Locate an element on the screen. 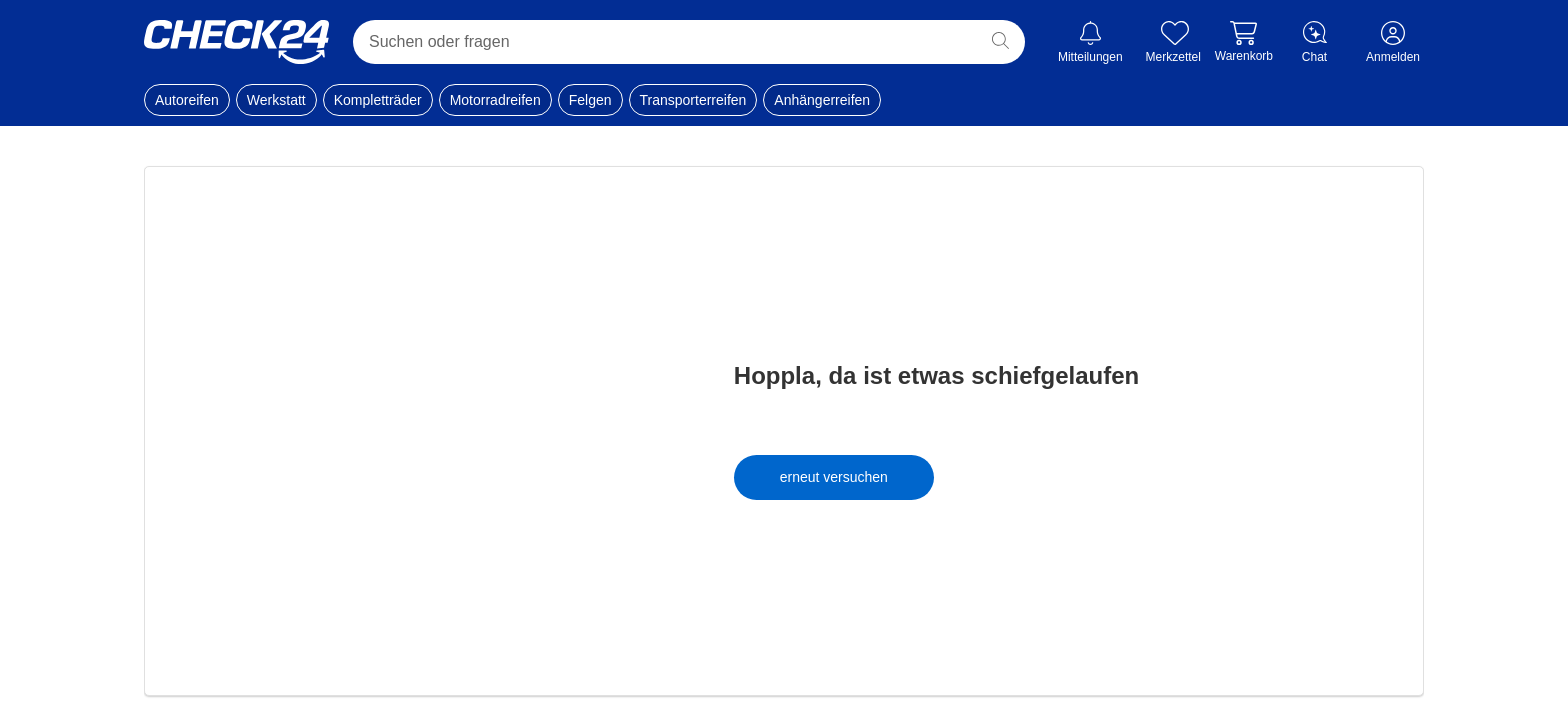 Image resolution: width=1568 pixels, height=720 pixels. Autoreifen is located at coordinates (187, 100).